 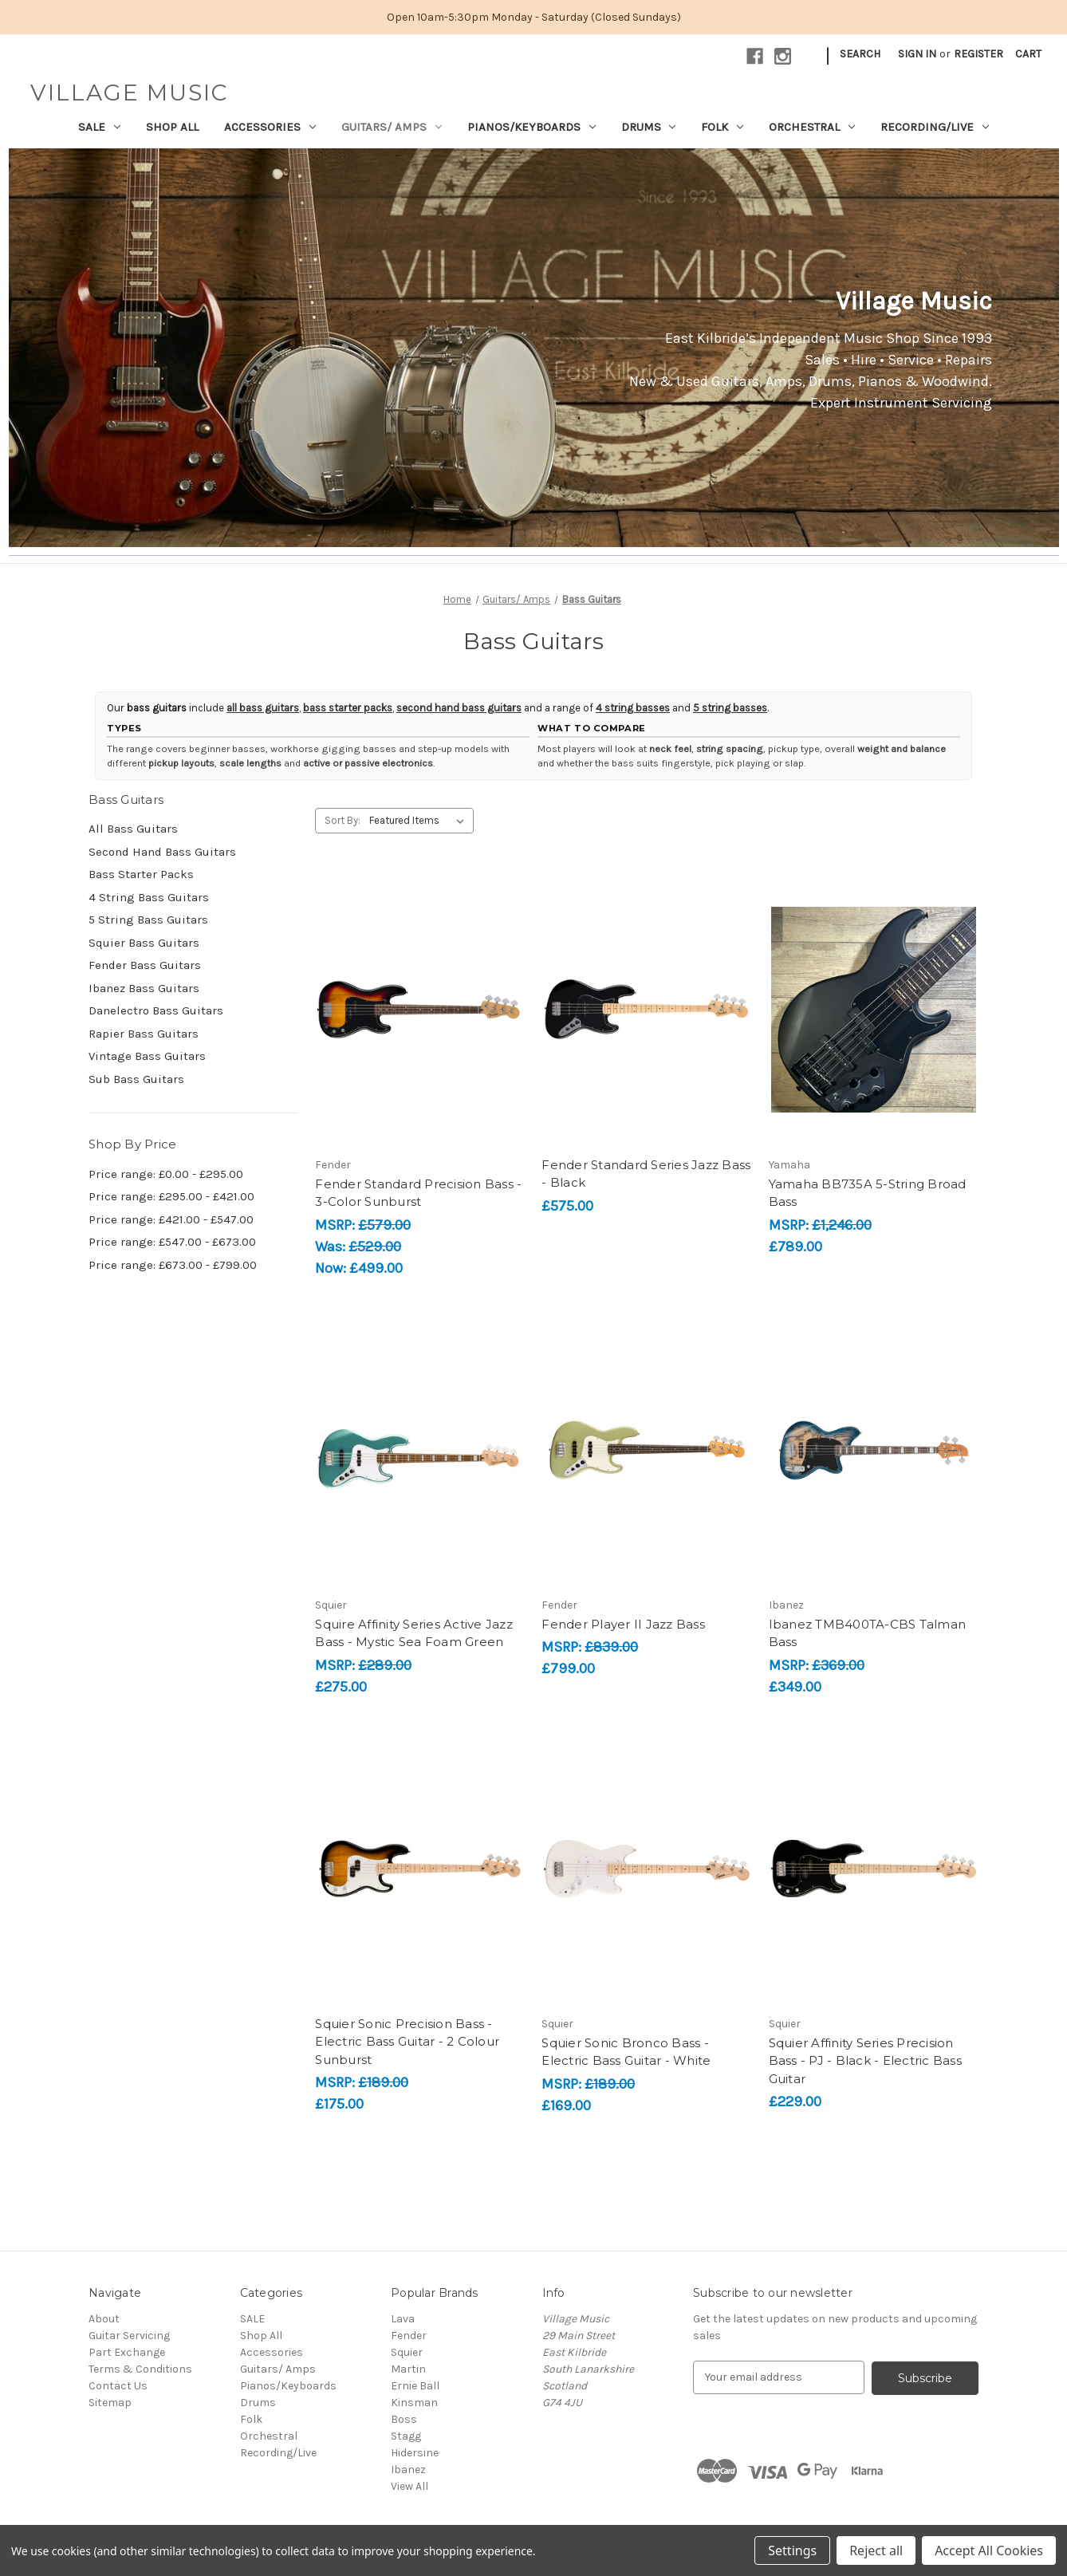 What do you see at coordinates (171, 1196) in the screenshot?
I see `Price range: £295.00 - £421.00` at bounding box center [171, 1196].